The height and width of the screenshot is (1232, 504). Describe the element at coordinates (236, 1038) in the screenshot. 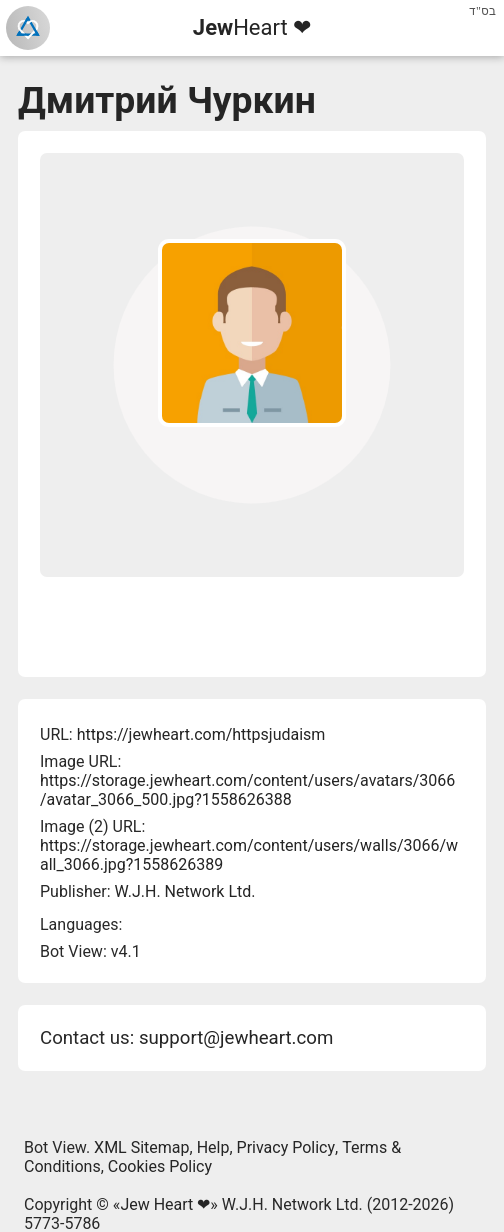

I see `support@jewheart.com` at that location.